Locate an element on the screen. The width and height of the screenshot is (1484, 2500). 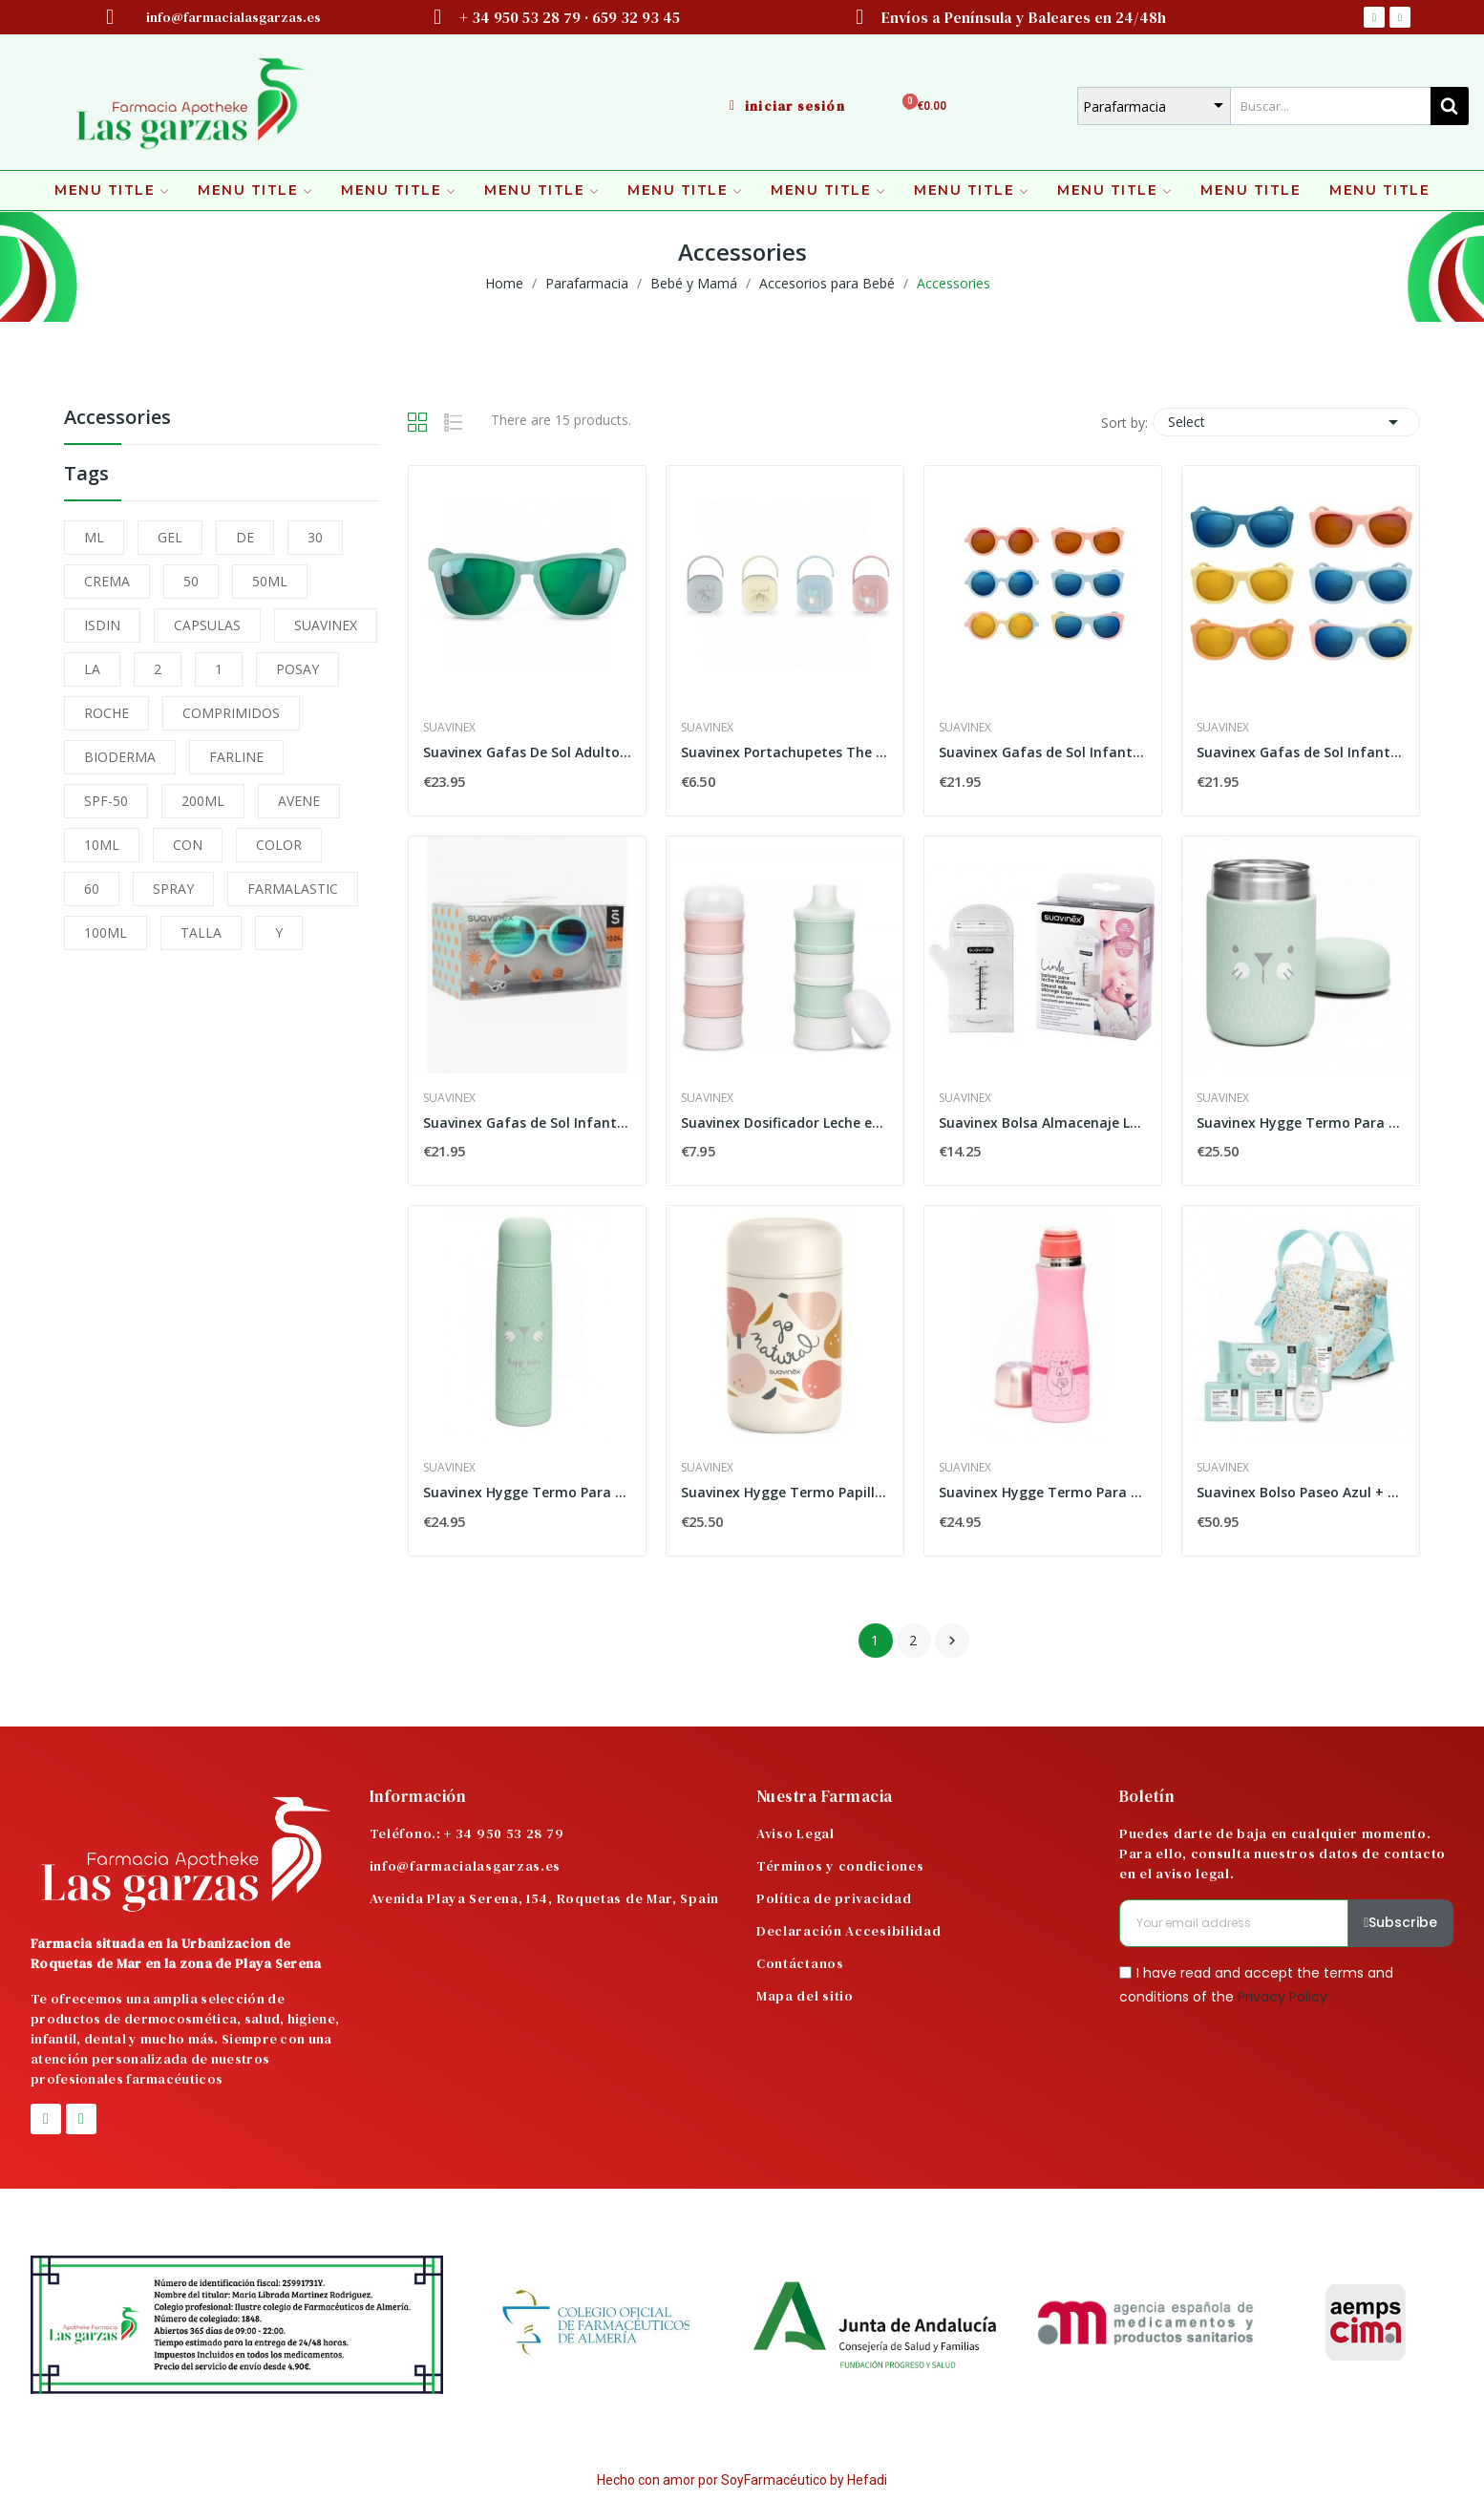
COMPRIMIDOS is located at coordinates (231, 713).